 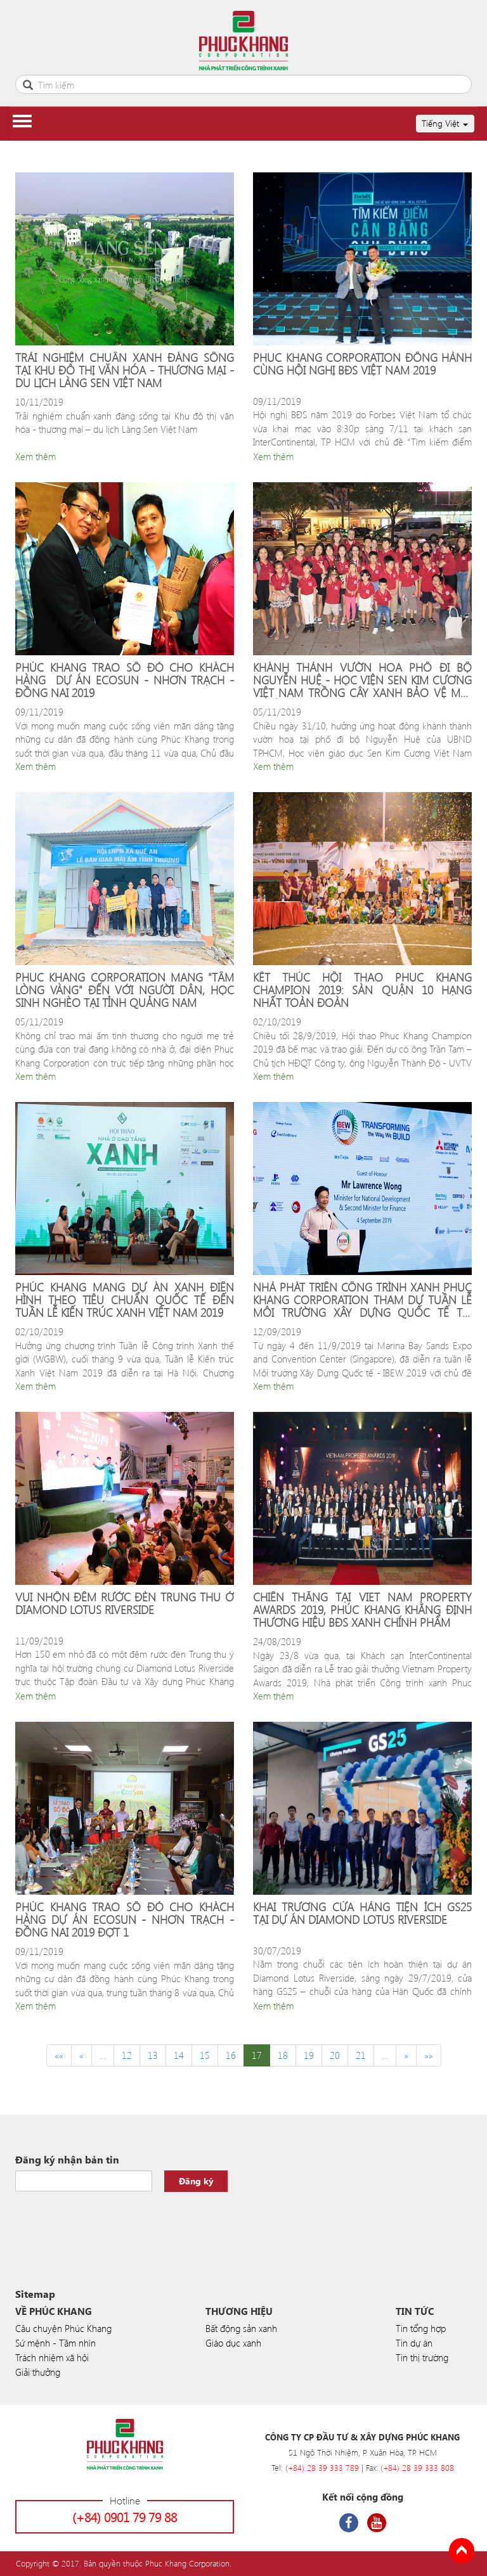 What do you see at coordinates (428, 2055) in the screenshot?
I see `»»` at bounding box center [428, 2055].